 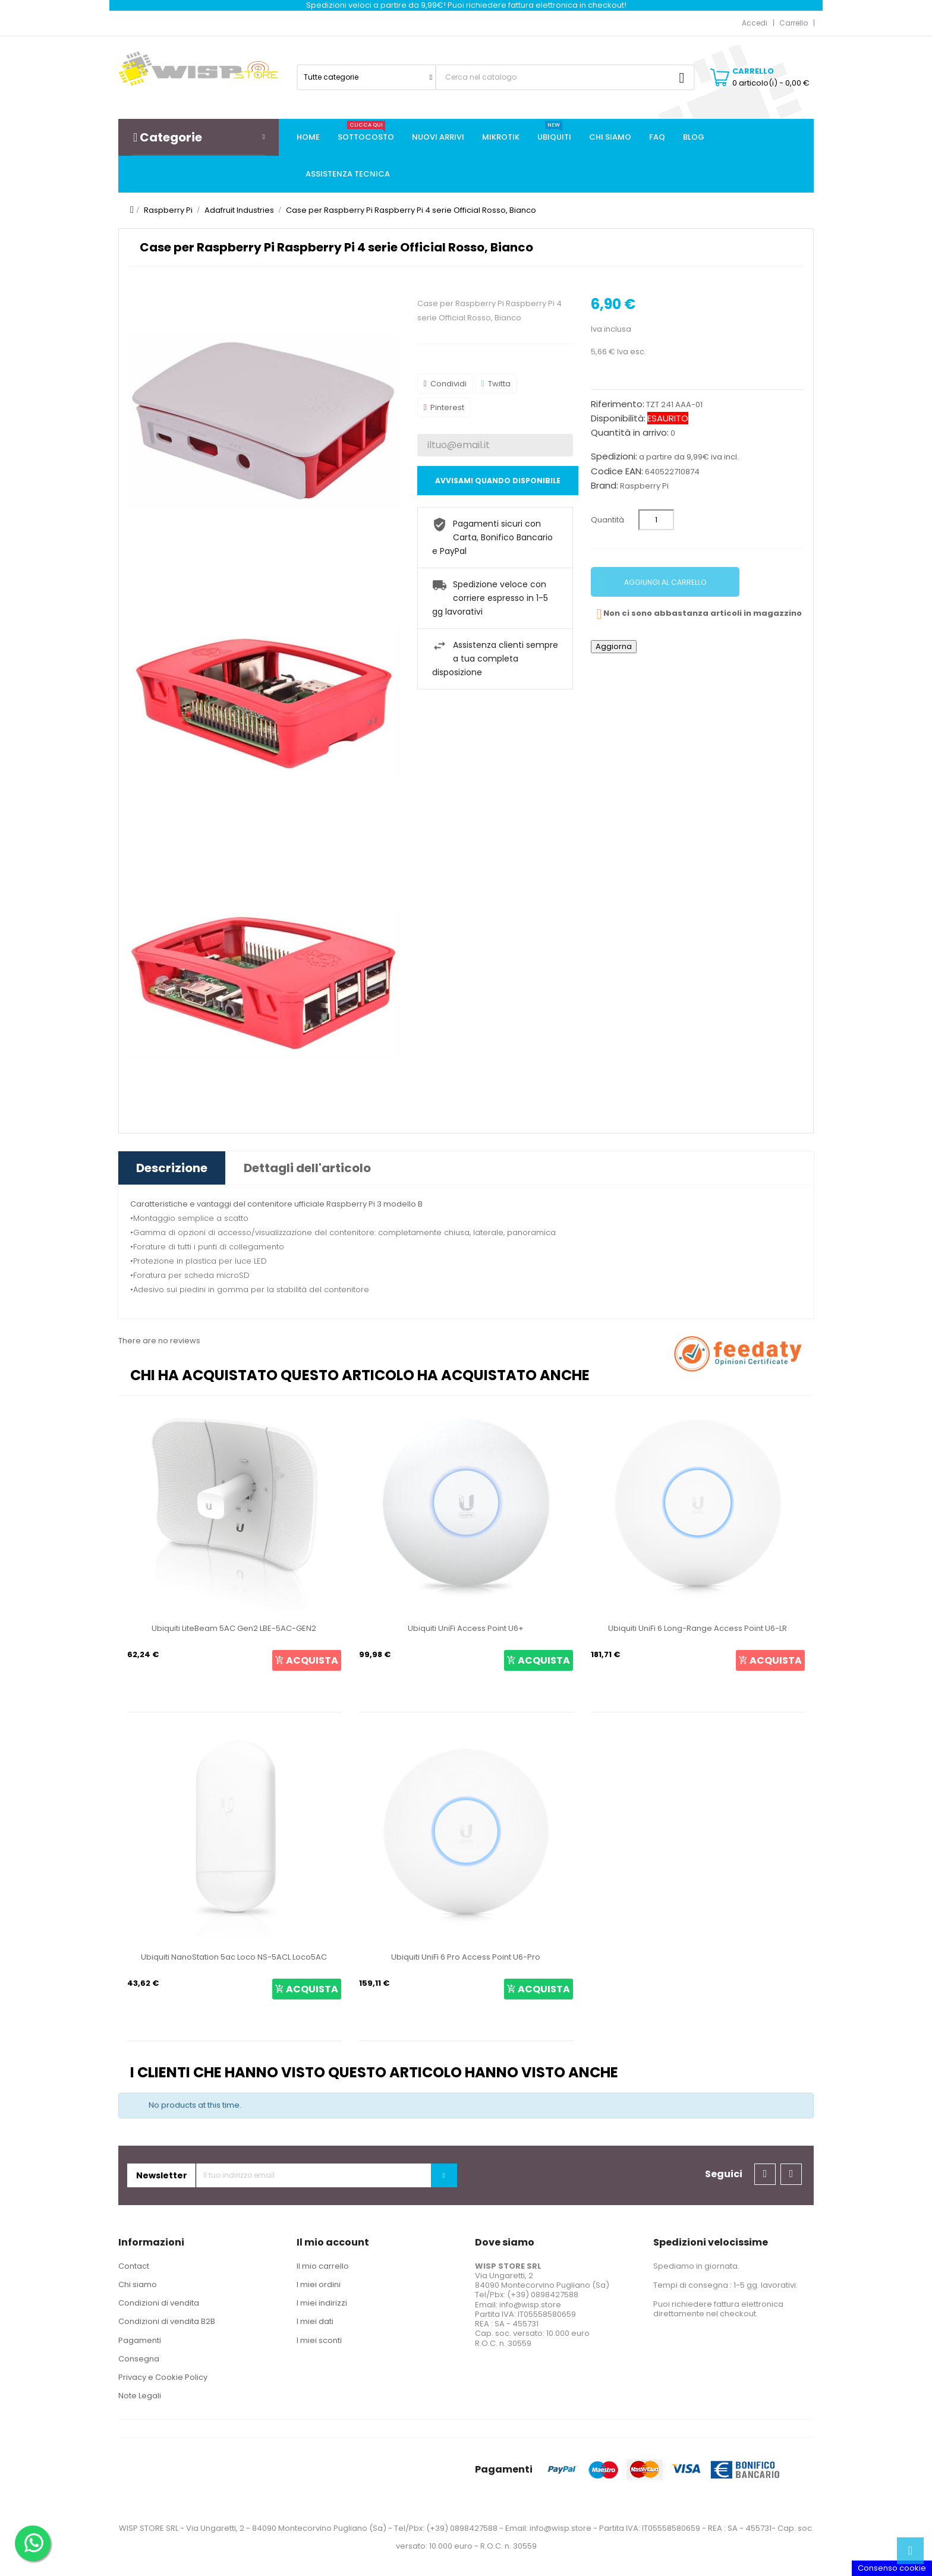 What do you see at coordinates (139, 2340) in the screenshot?
I see `Pagamenti` at bounding box center [139, 2340].